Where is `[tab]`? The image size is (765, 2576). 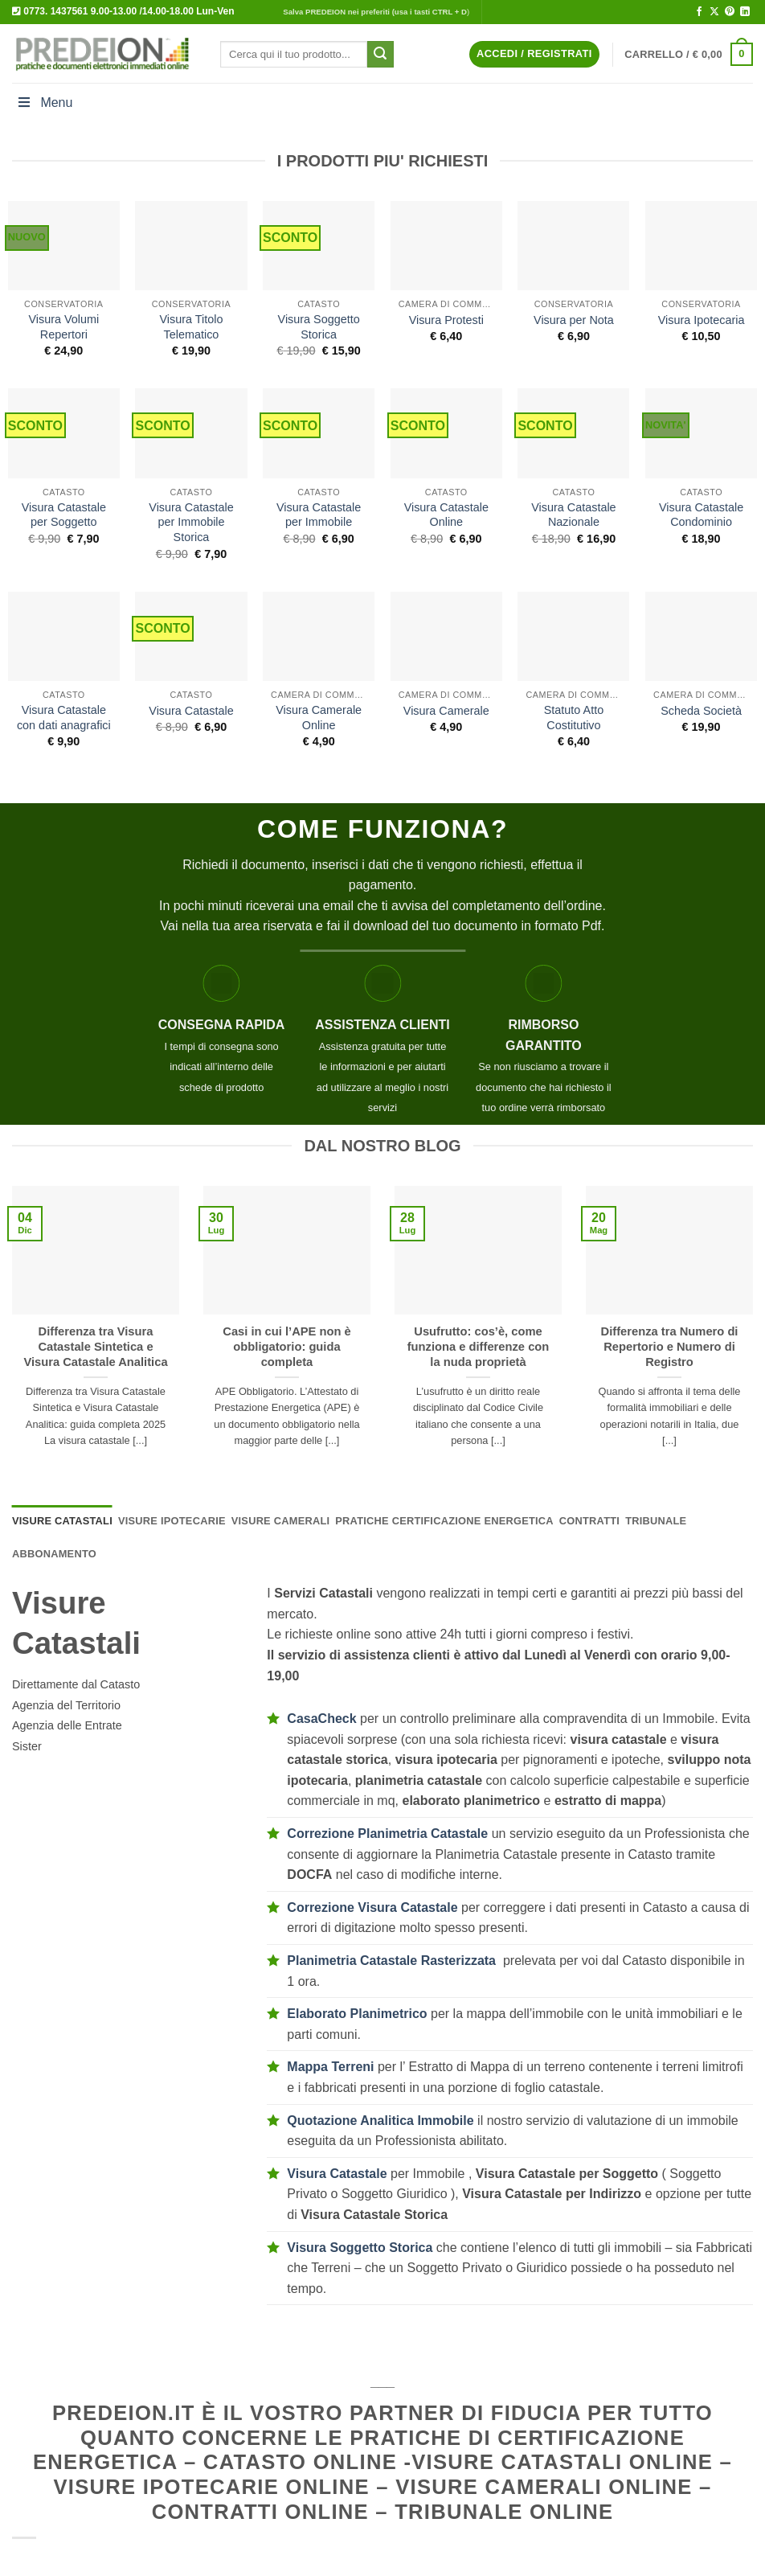
[tab] is located at coordinates (62, 1521).